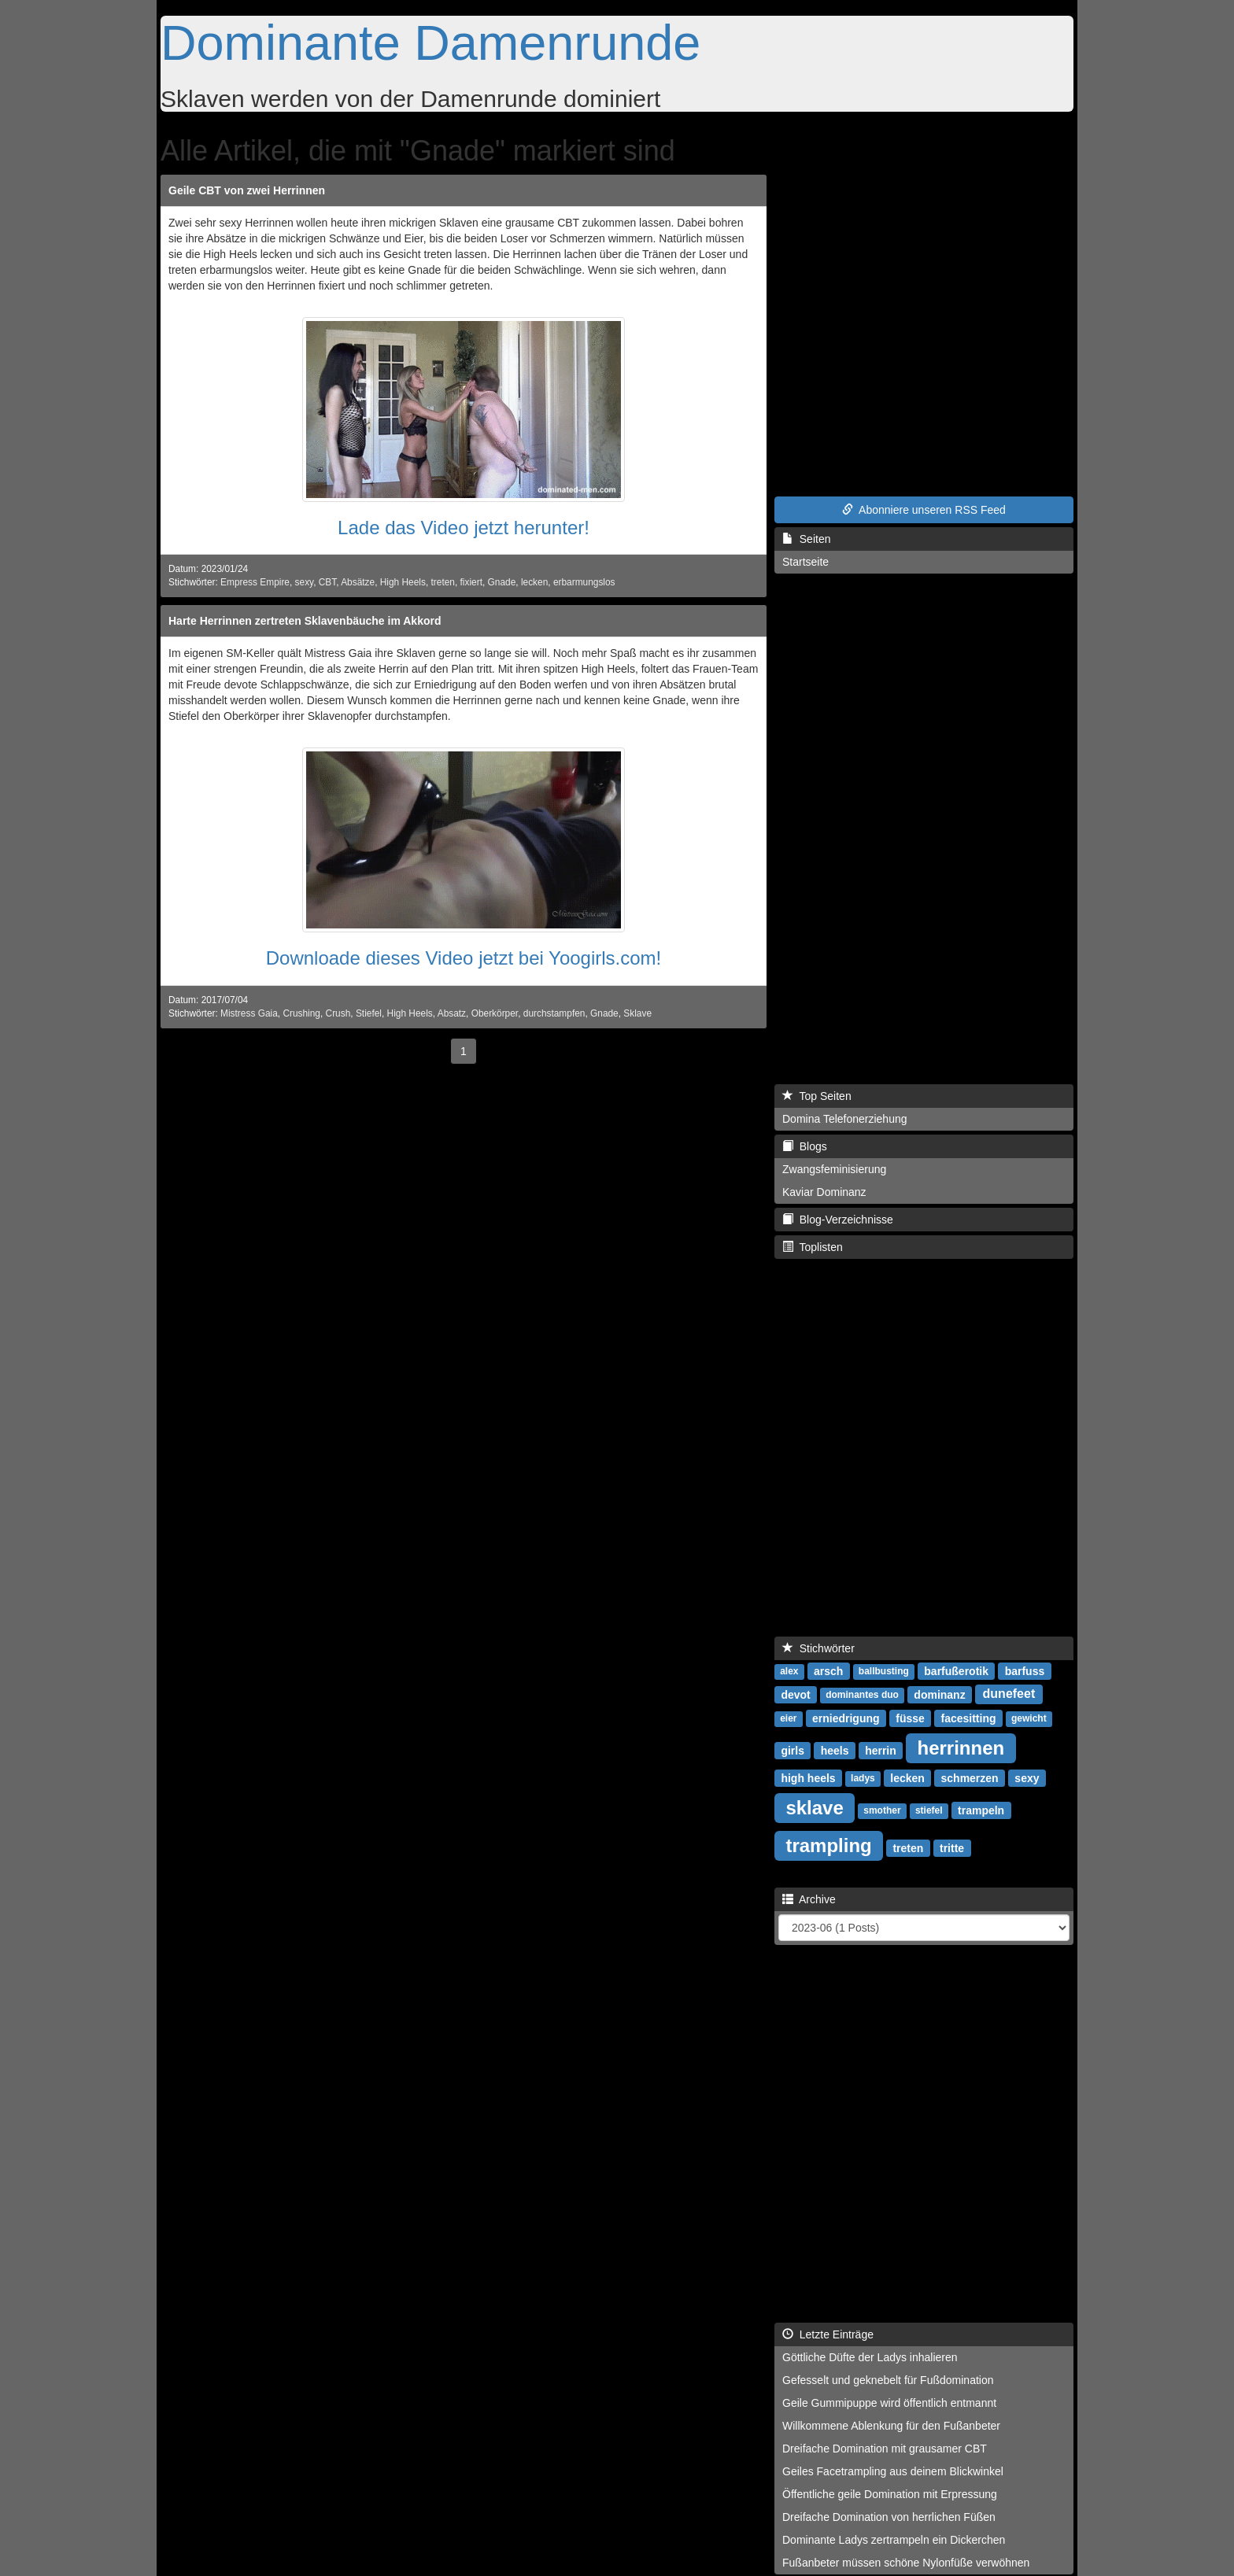 This screenshot has height=2576, width=1234. What do you see at coordinates (889, 2494) in the screenshot?
I see `Öffentliche geile Domination mit Erpressung` at bounding box center [889, 2494].